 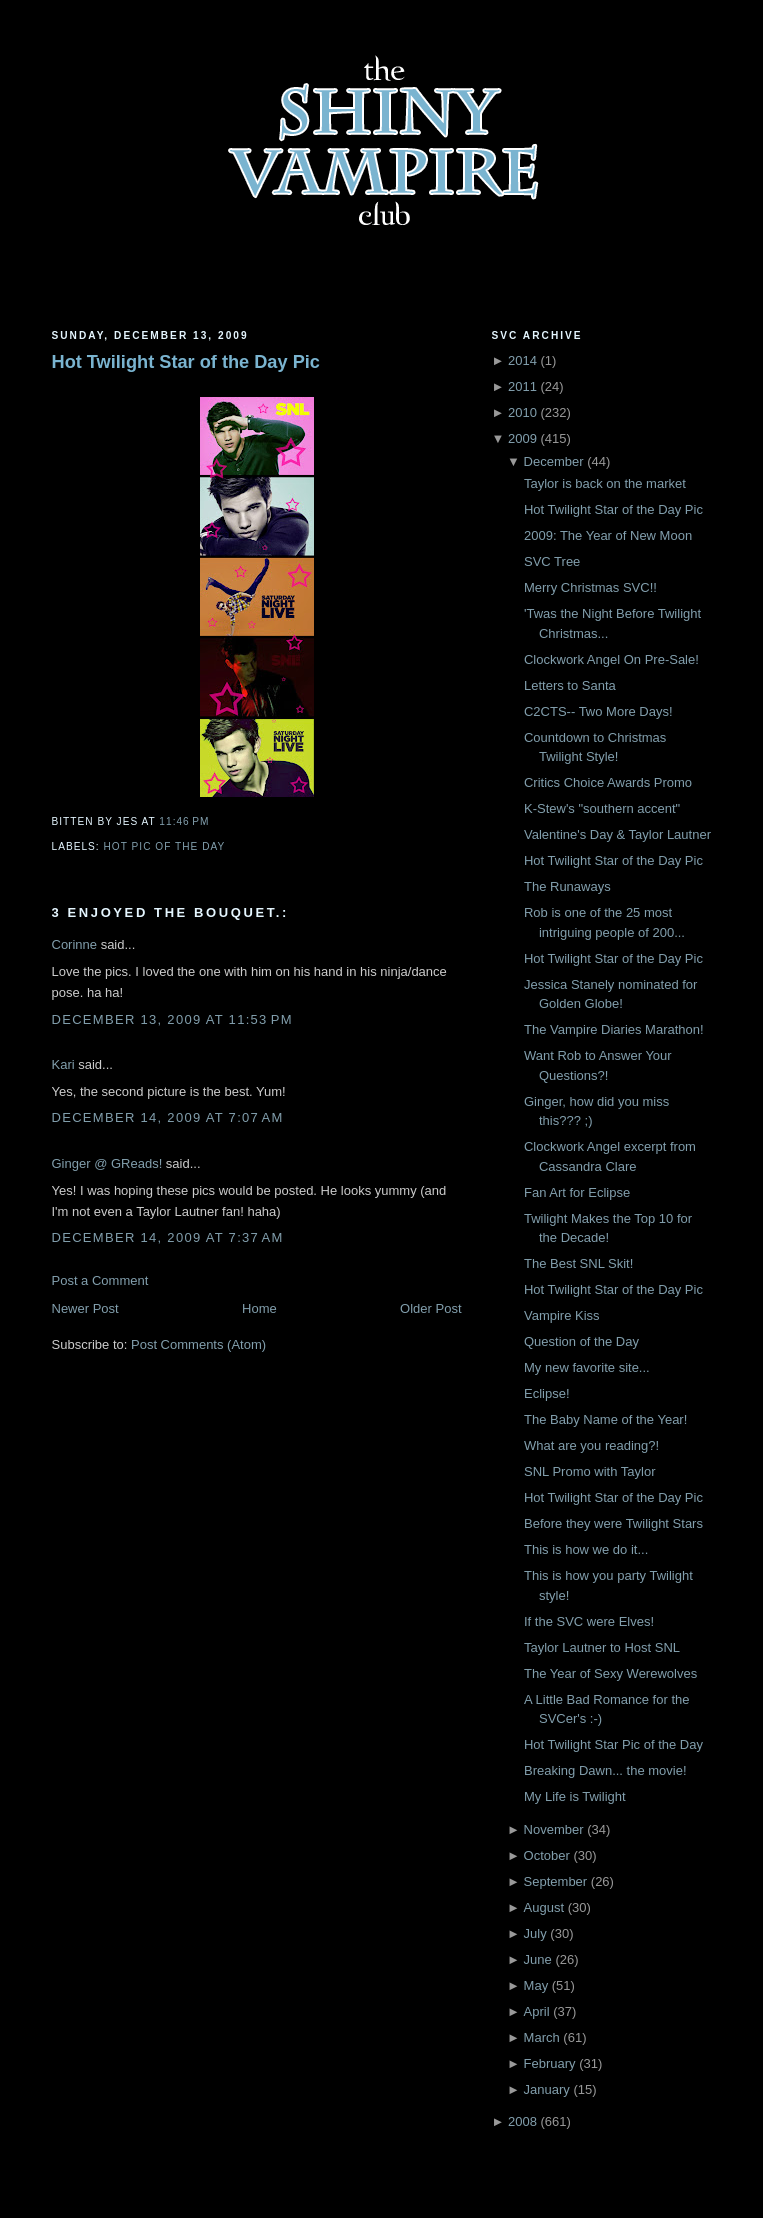 I want to click on Taylor is back on the market, so click(x=605, y=483).